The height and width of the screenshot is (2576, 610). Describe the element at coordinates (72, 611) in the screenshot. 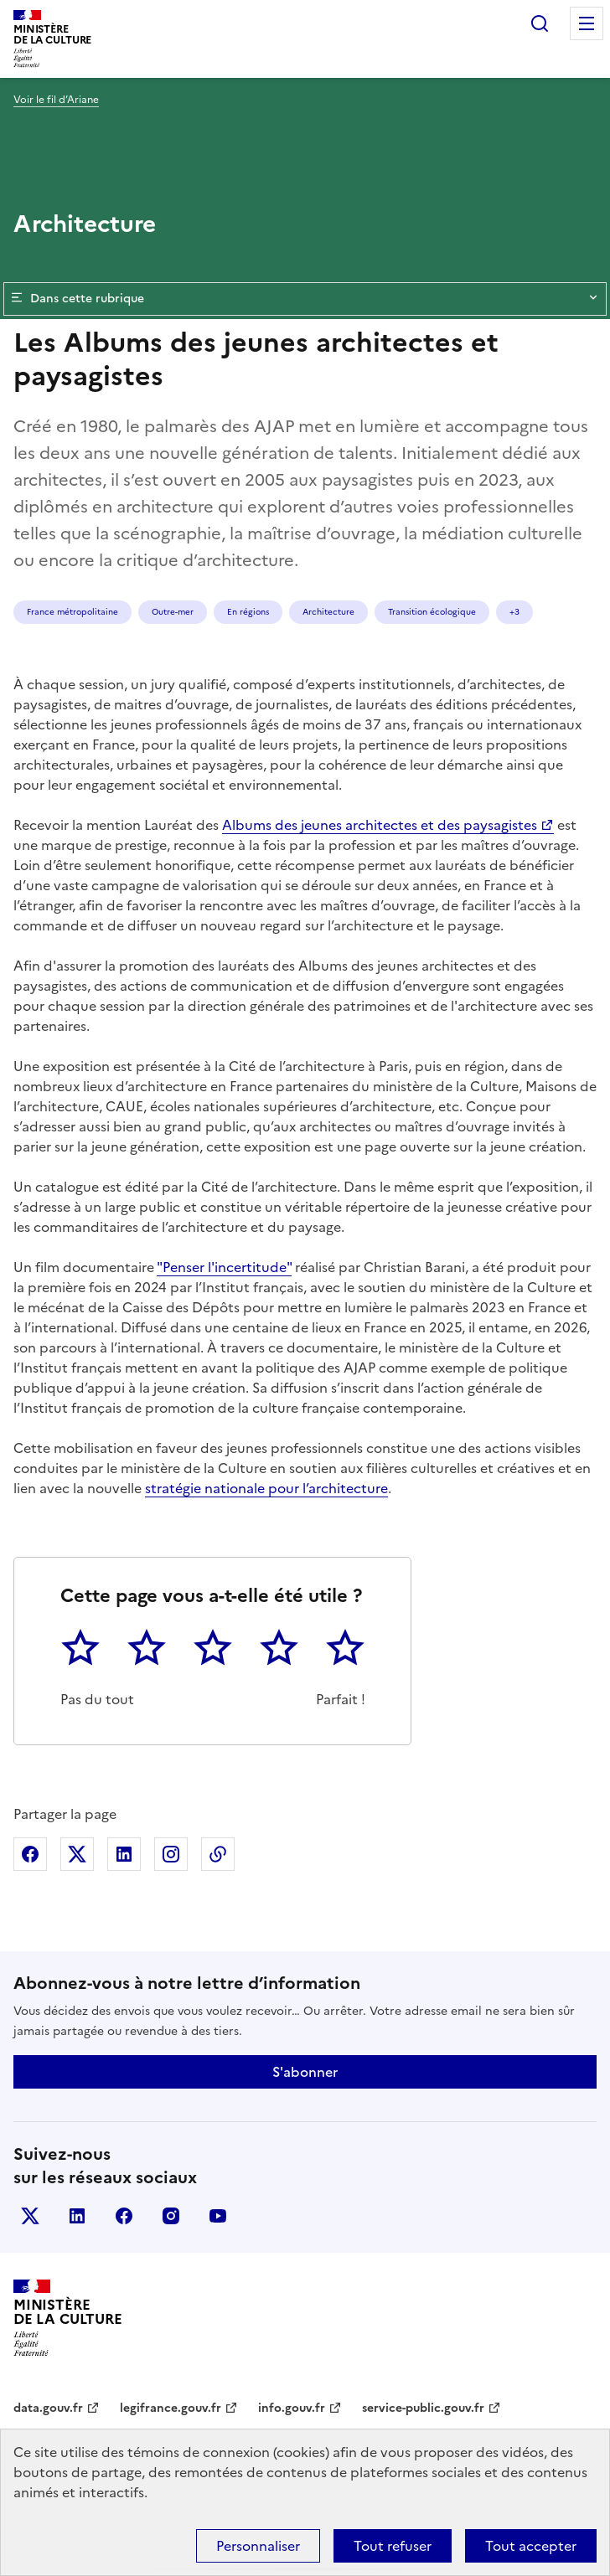

I see `France métropolitaine` at that location.